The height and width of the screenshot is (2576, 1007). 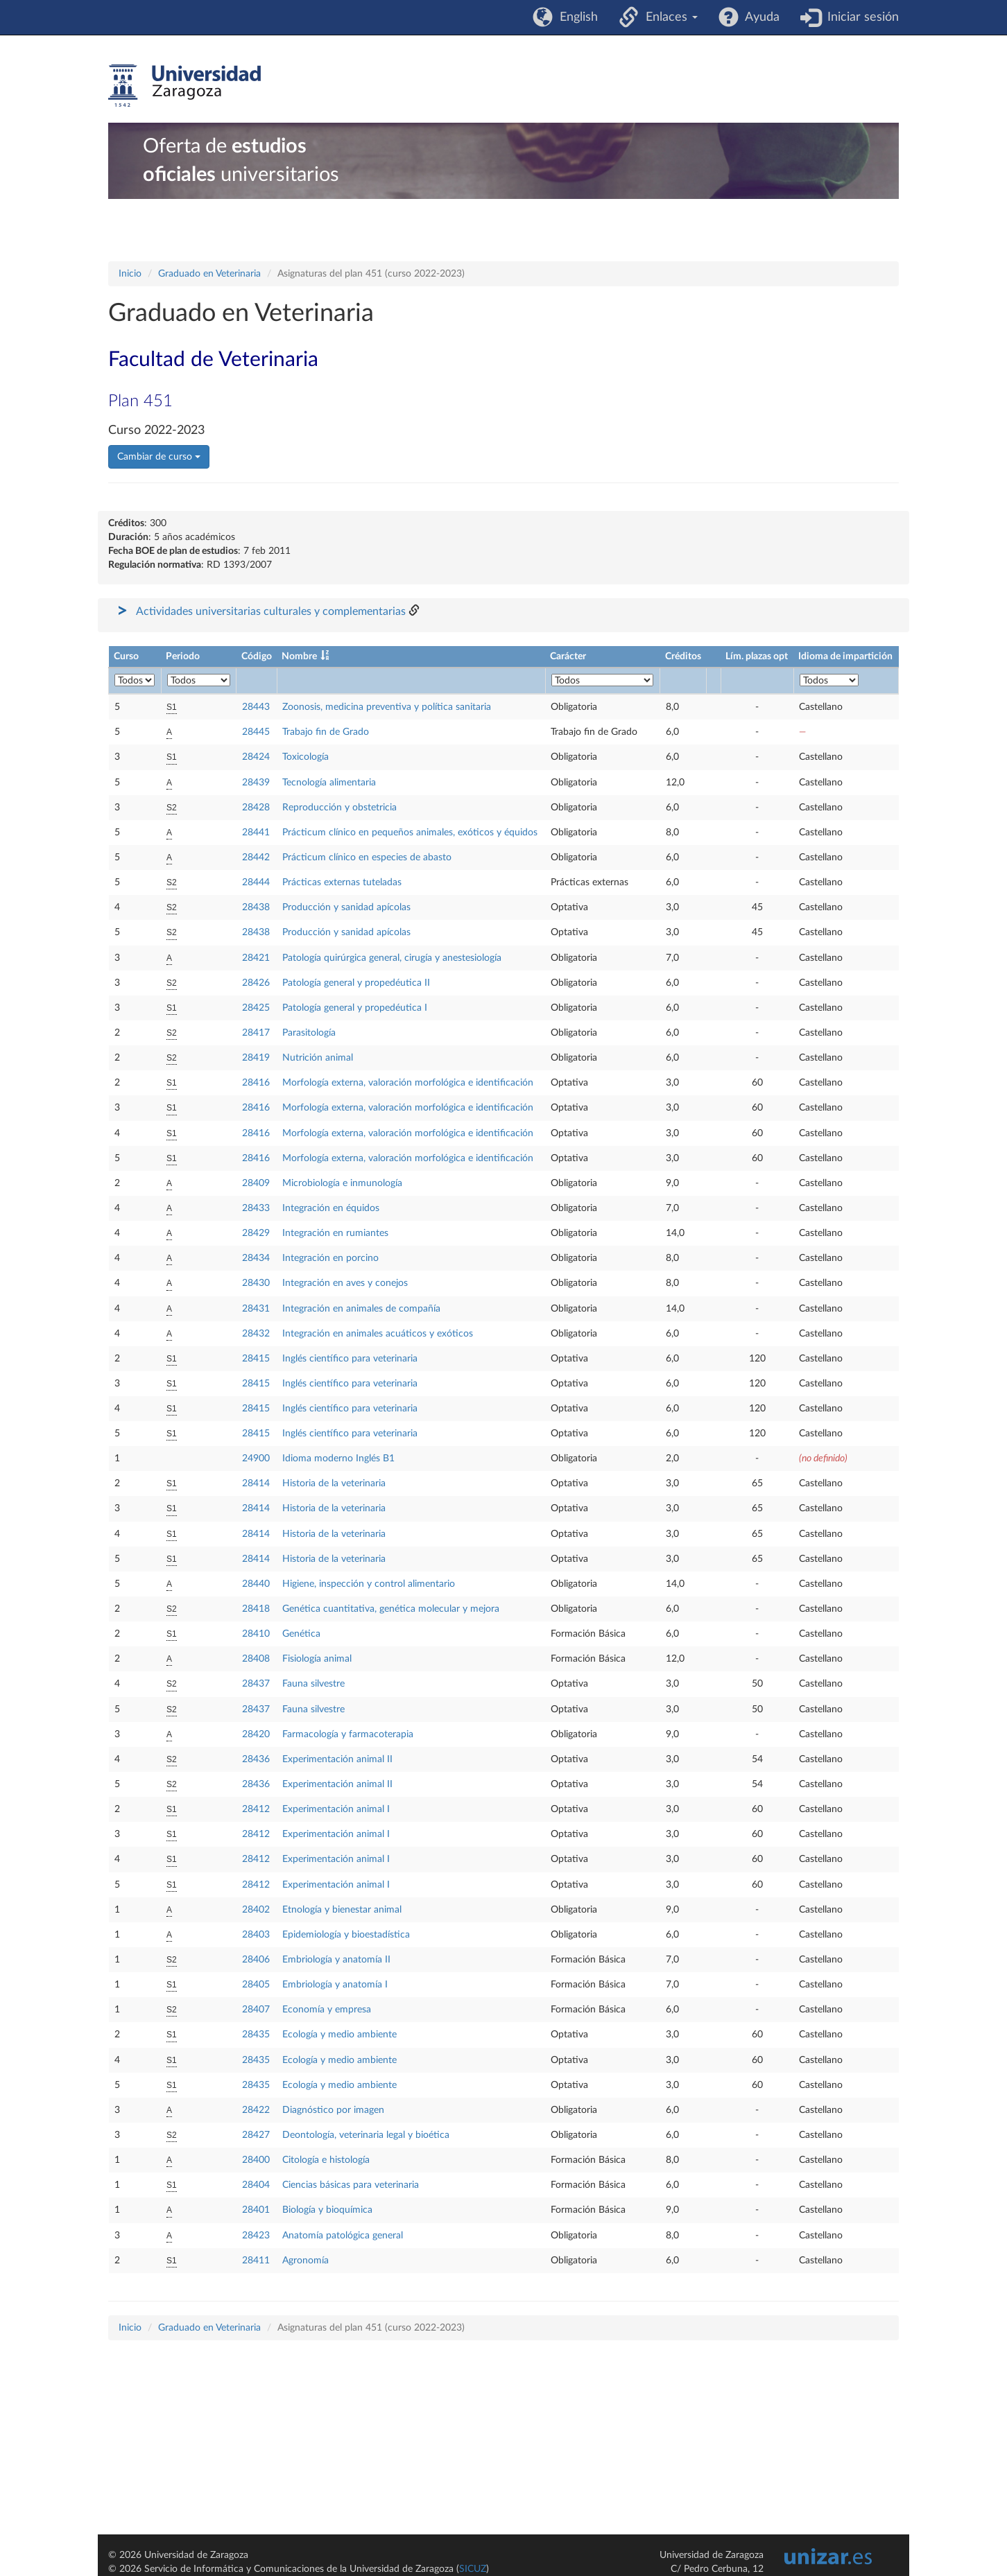 What do you see at coordinates (256, 1334) in the screenshot?
I see `28432` at bounding box center [256, 1334].